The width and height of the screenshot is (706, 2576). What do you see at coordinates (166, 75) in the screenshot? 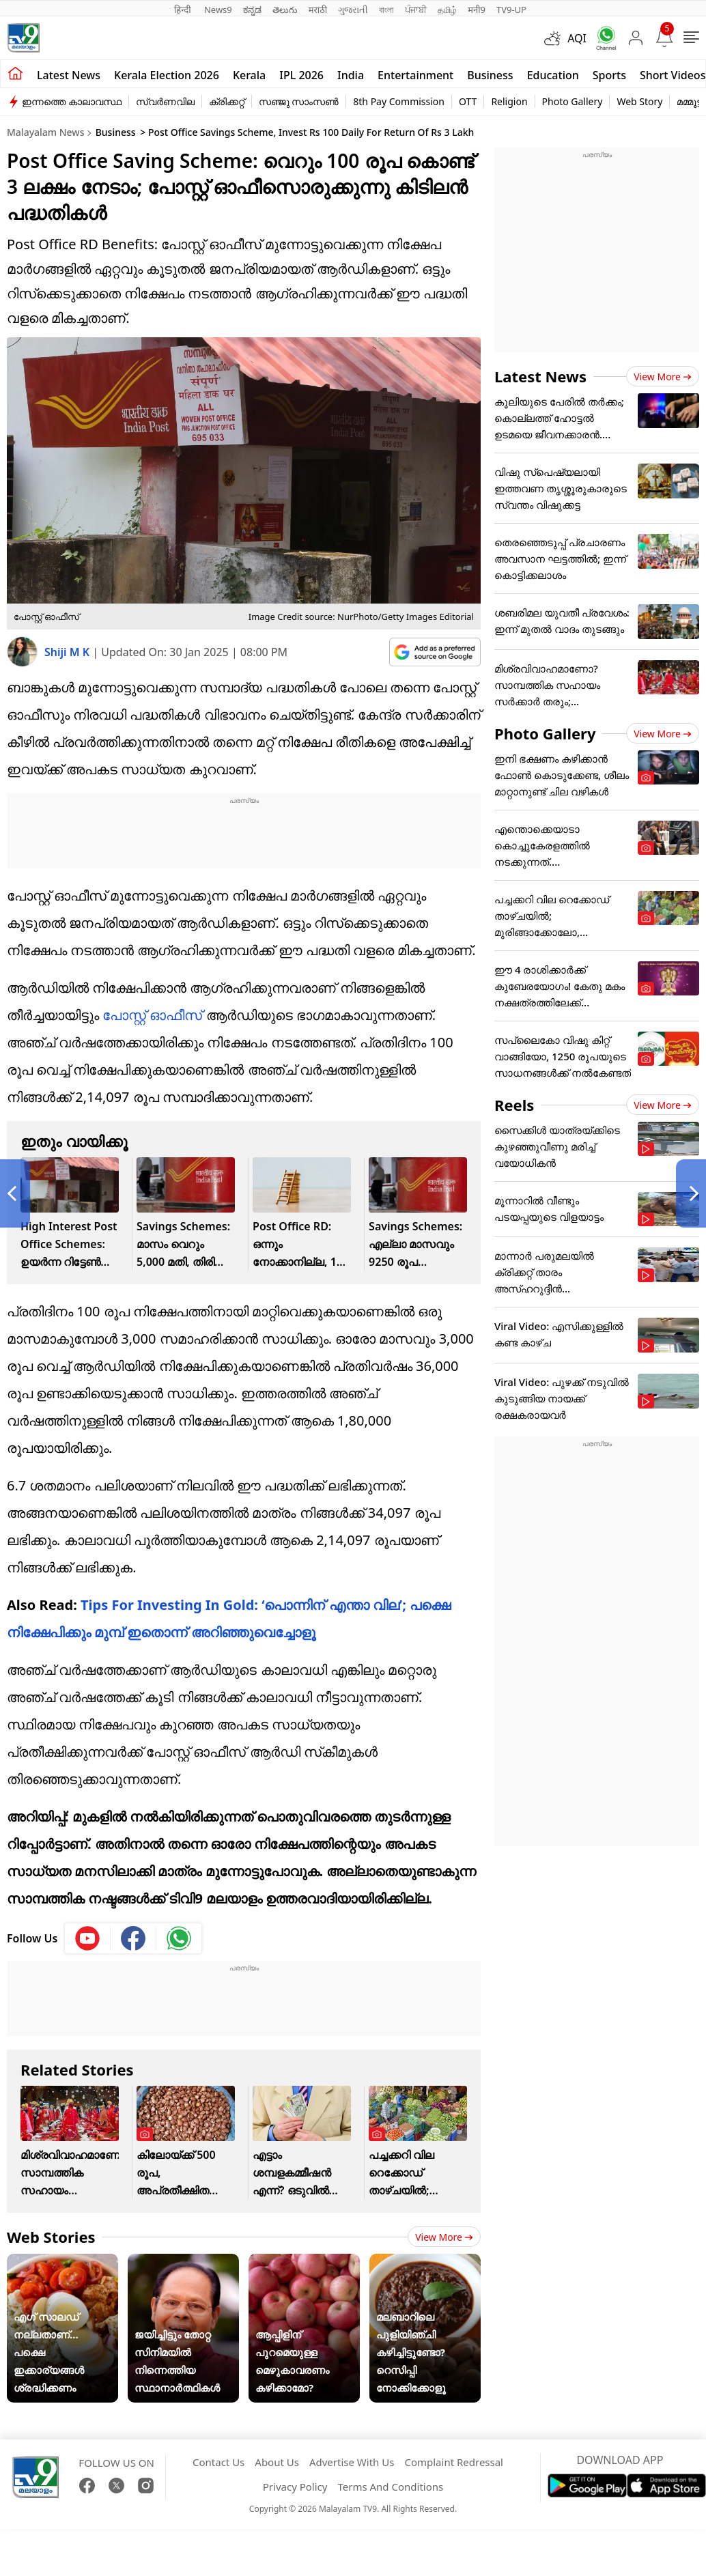
I see `kerala Election 2026` at bounding box center [166, 75].